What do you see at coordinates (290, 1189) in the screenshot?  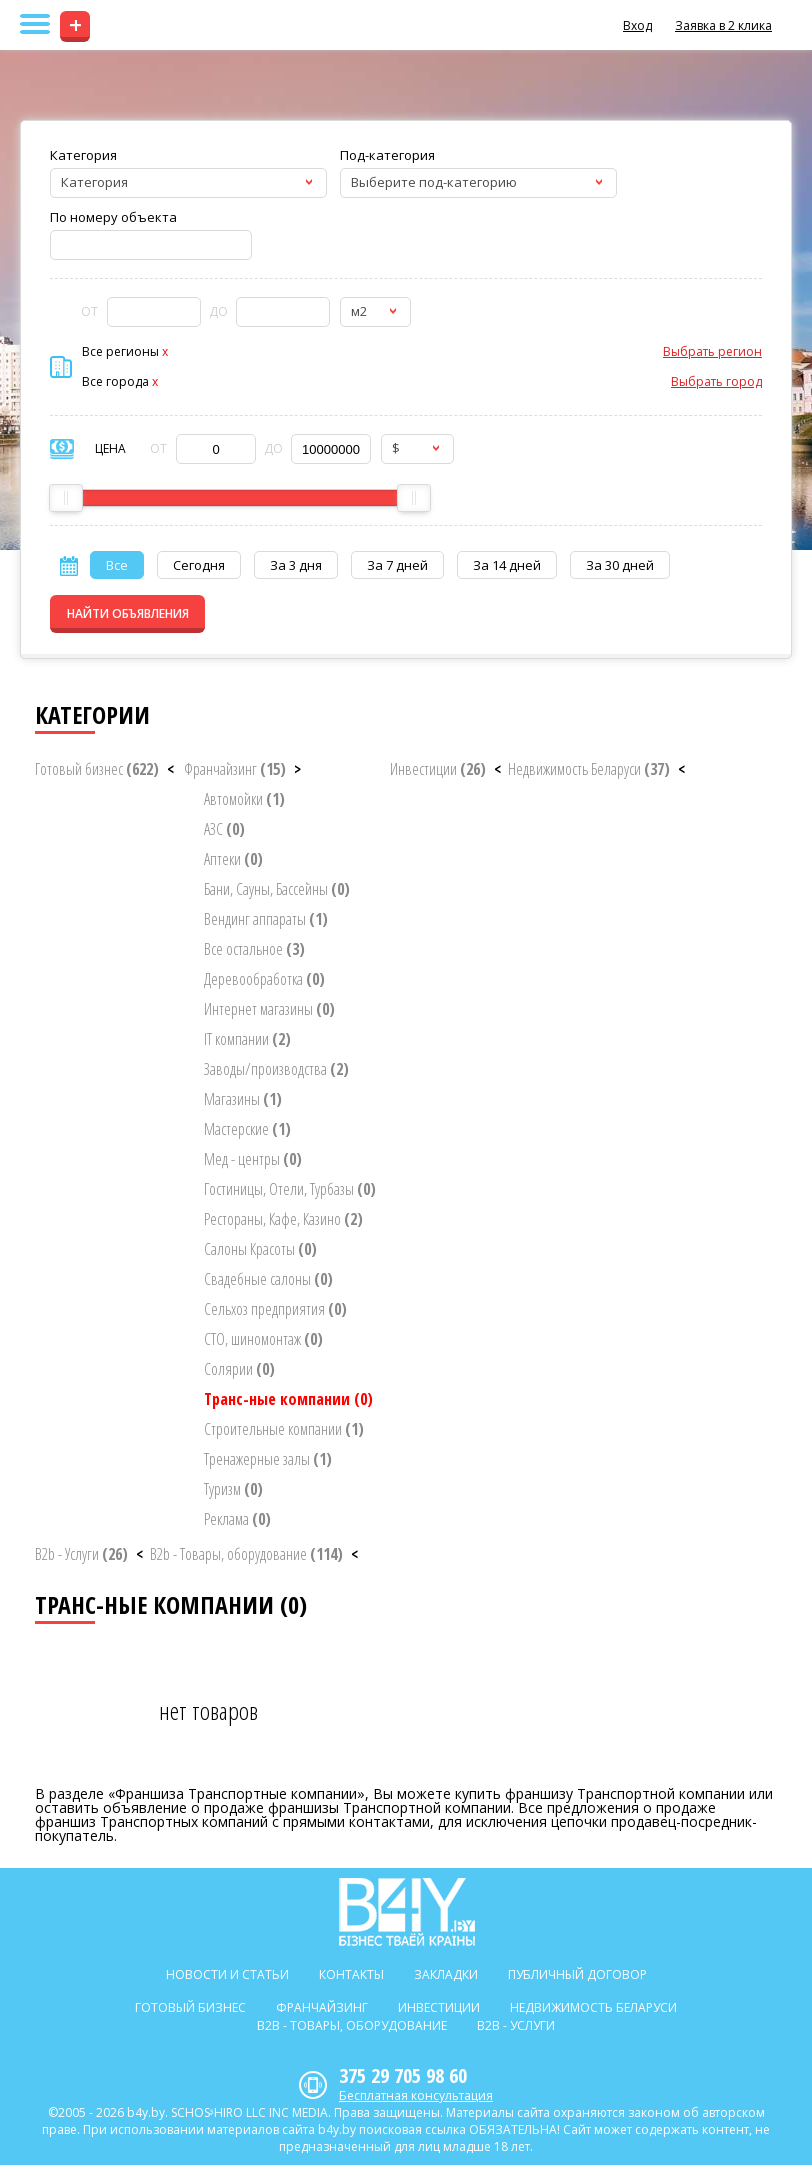 I see `Гостиницы, Отели, Турбазы` at bounding box center [290, 1189].